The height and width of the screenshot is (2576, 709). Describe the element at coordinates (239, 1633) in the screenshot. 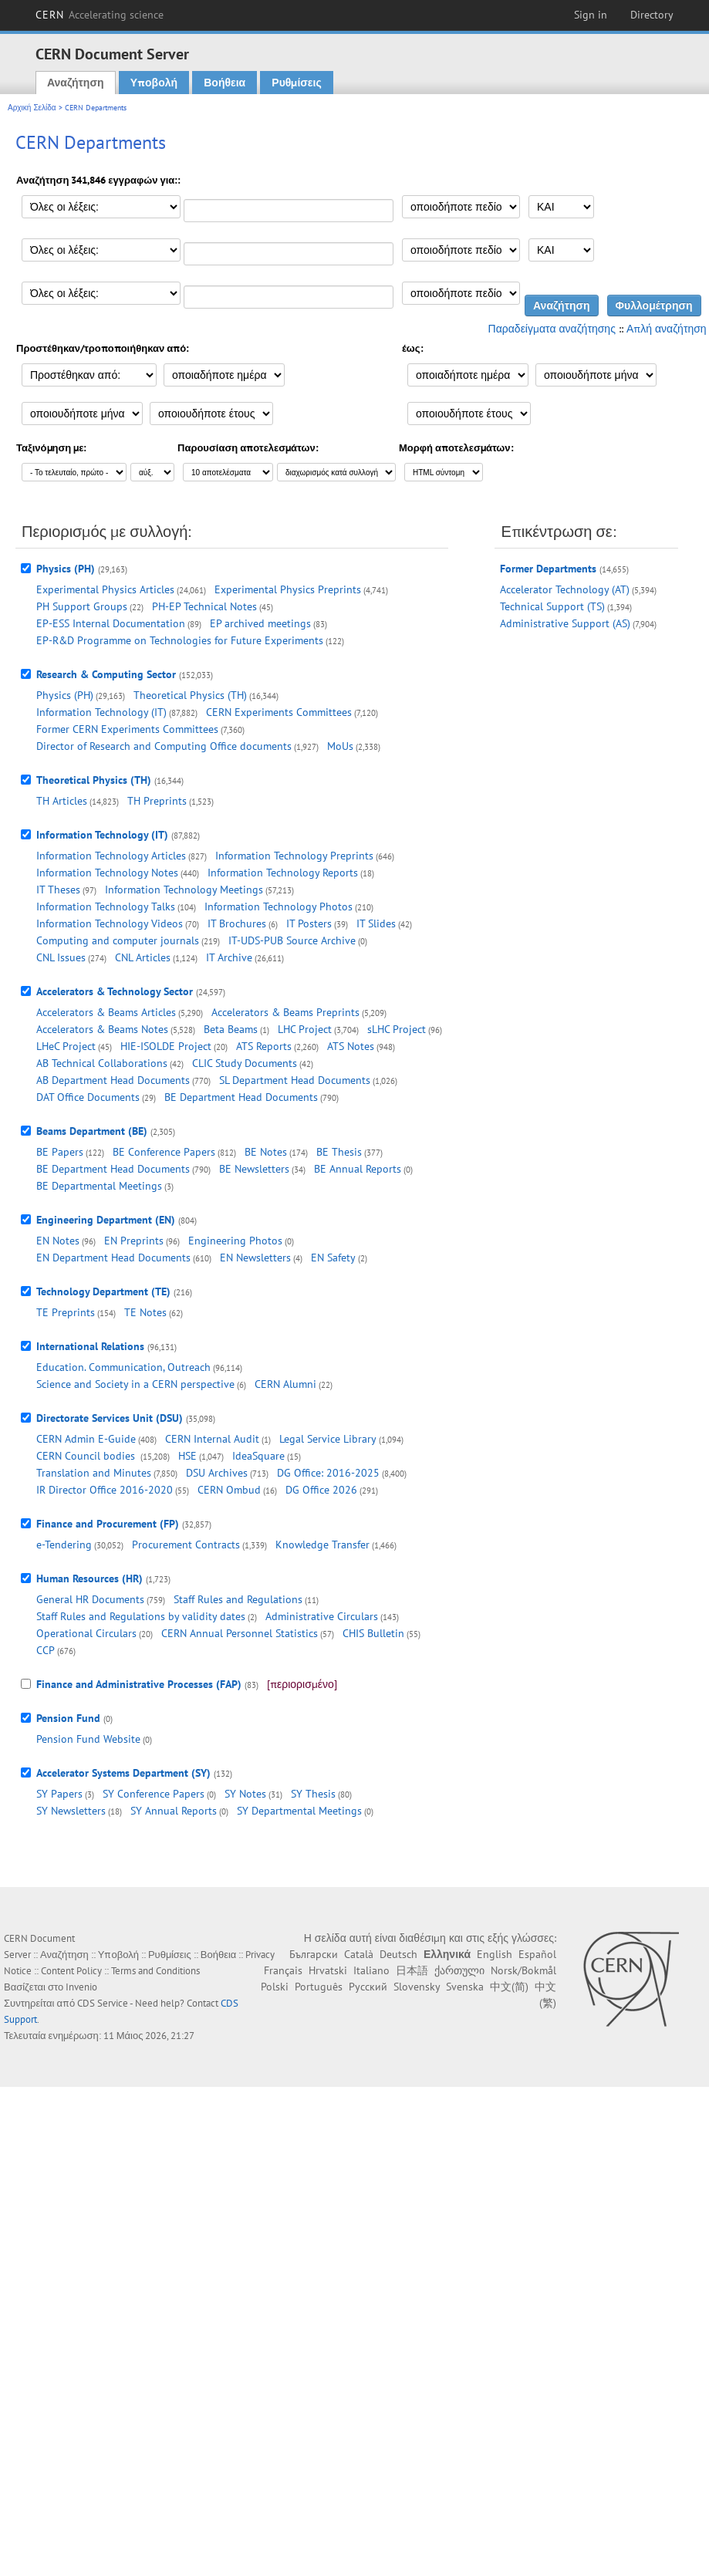

I see `CERN Annual Personnel Statistics` at that location.